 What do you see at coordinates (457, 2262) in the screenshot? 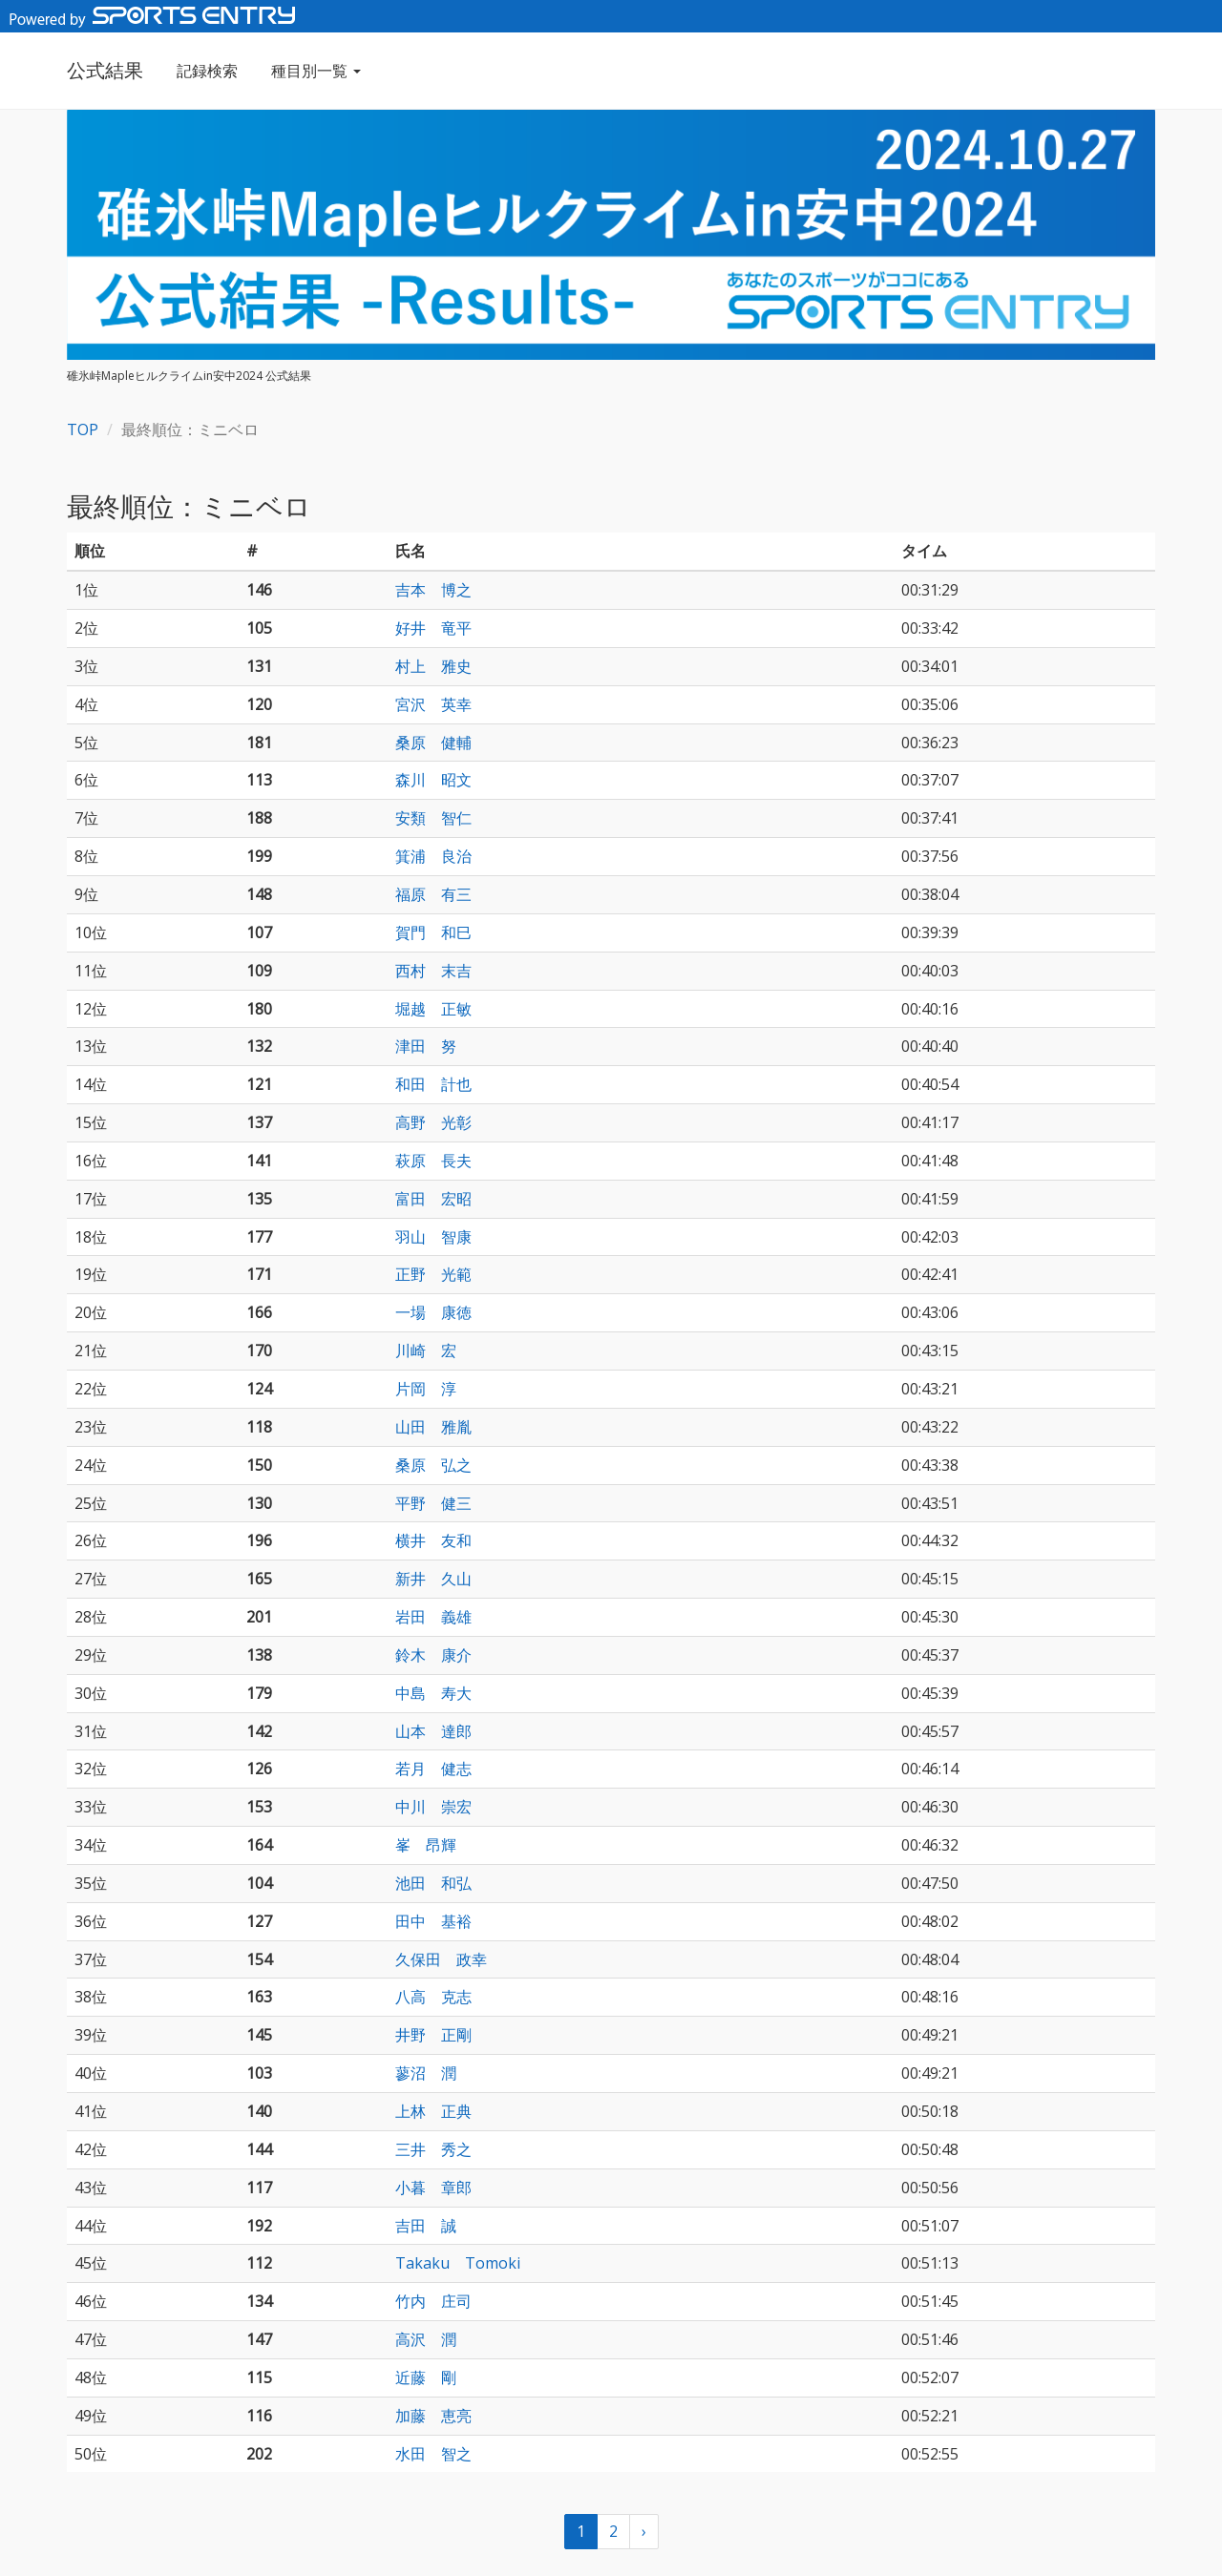
I see `Takaku Tomoki` at bounding box center [457, 2262].